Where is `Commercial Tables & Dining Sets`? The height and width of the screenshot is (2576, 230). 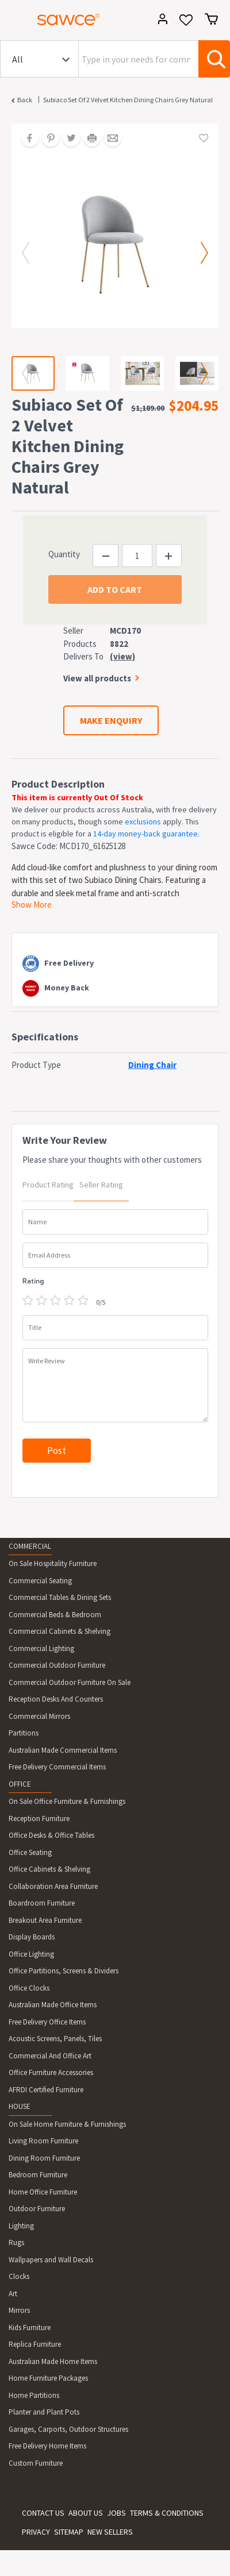
Commercial Tables & Dining Sets is located at coordinates (60, 1597).